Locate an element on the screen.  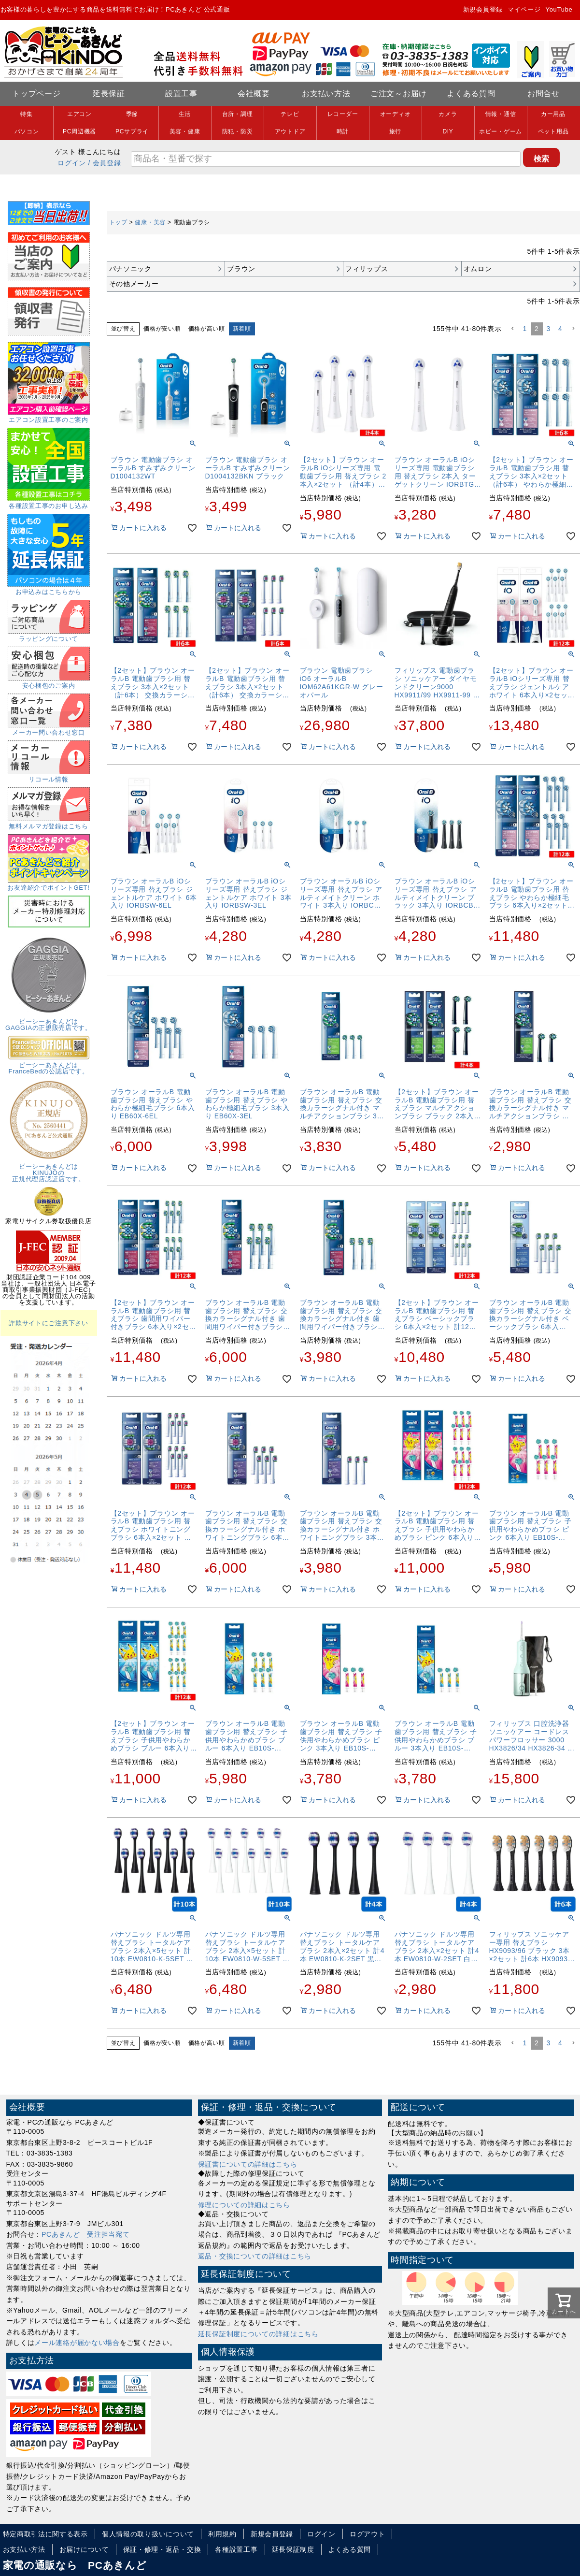
カメラ is located at coordinates (448, 114).